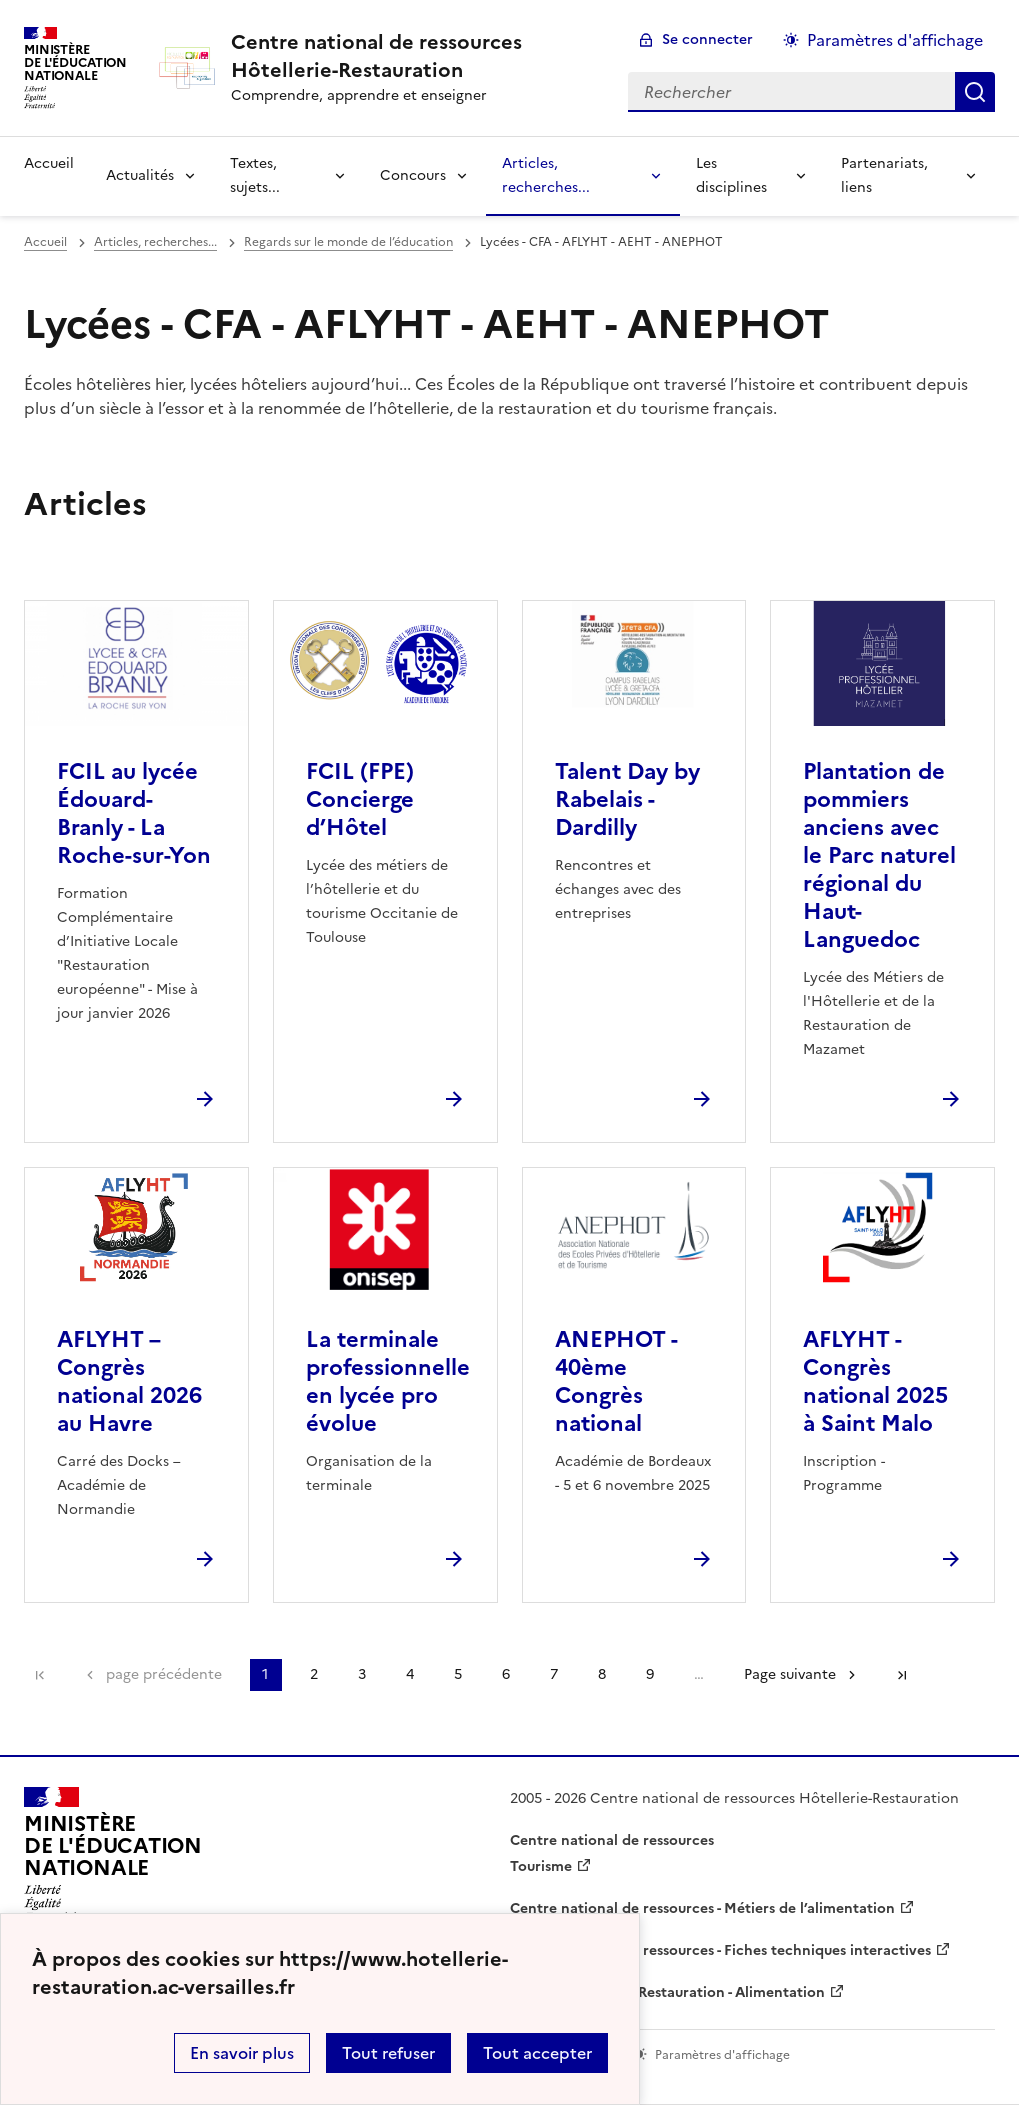 This screenshot has width=1019, height=2105. I want to click on Paramètres d'affichage, so click(895, 40).